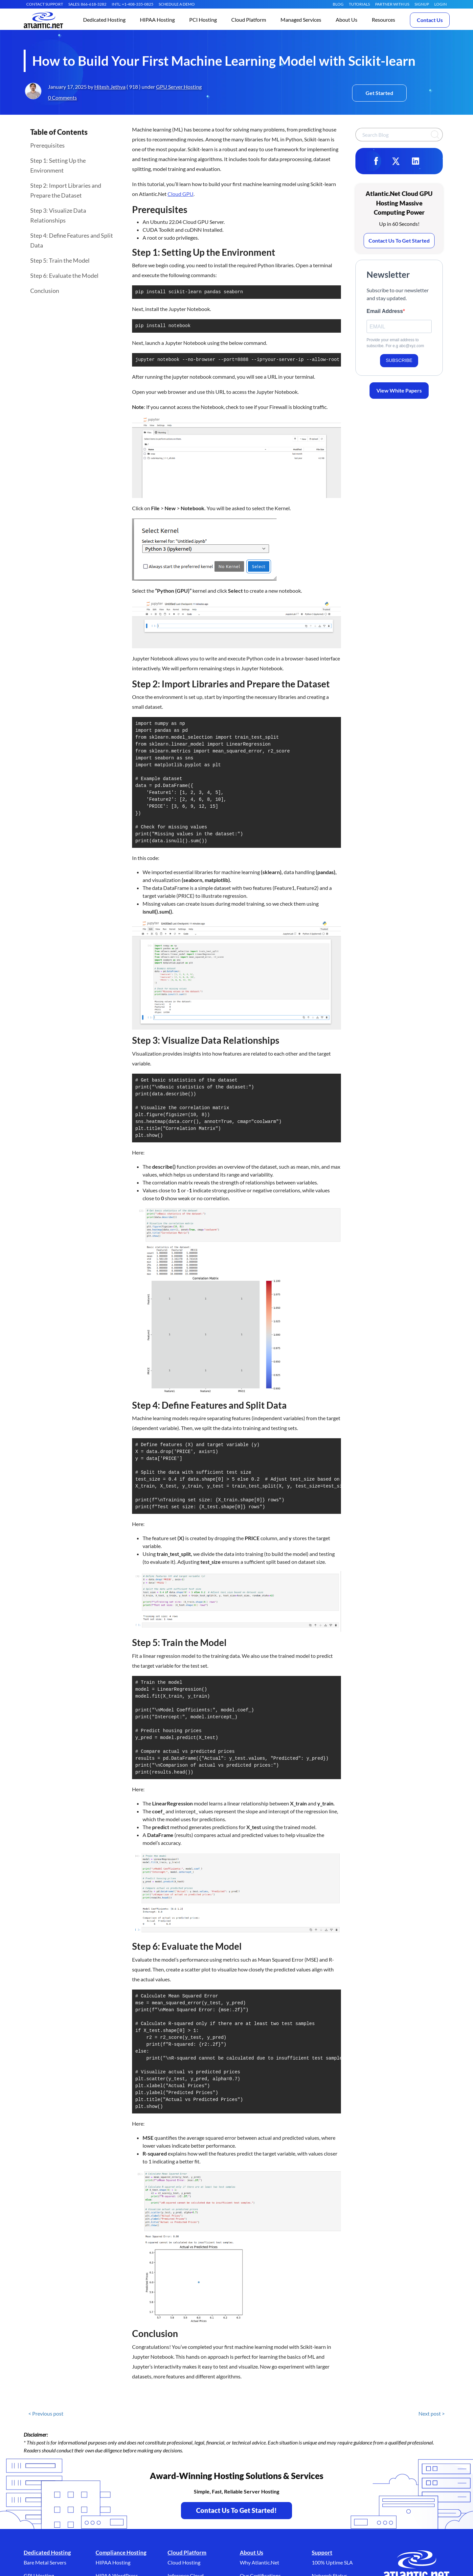 The image size is (473, 2576). I want to click on Next post >, so click(431, 2460).